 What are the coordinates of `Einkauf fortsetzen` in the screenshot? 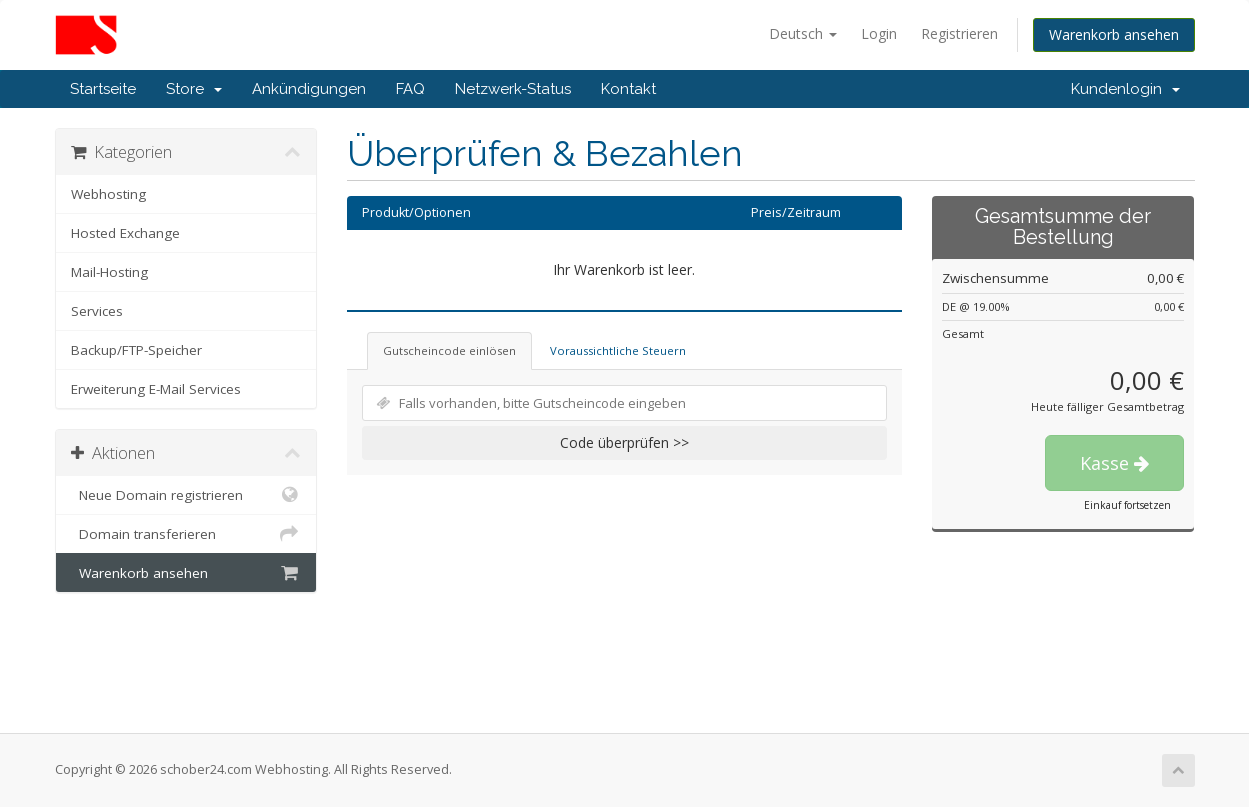 It's located at (1127, 505).